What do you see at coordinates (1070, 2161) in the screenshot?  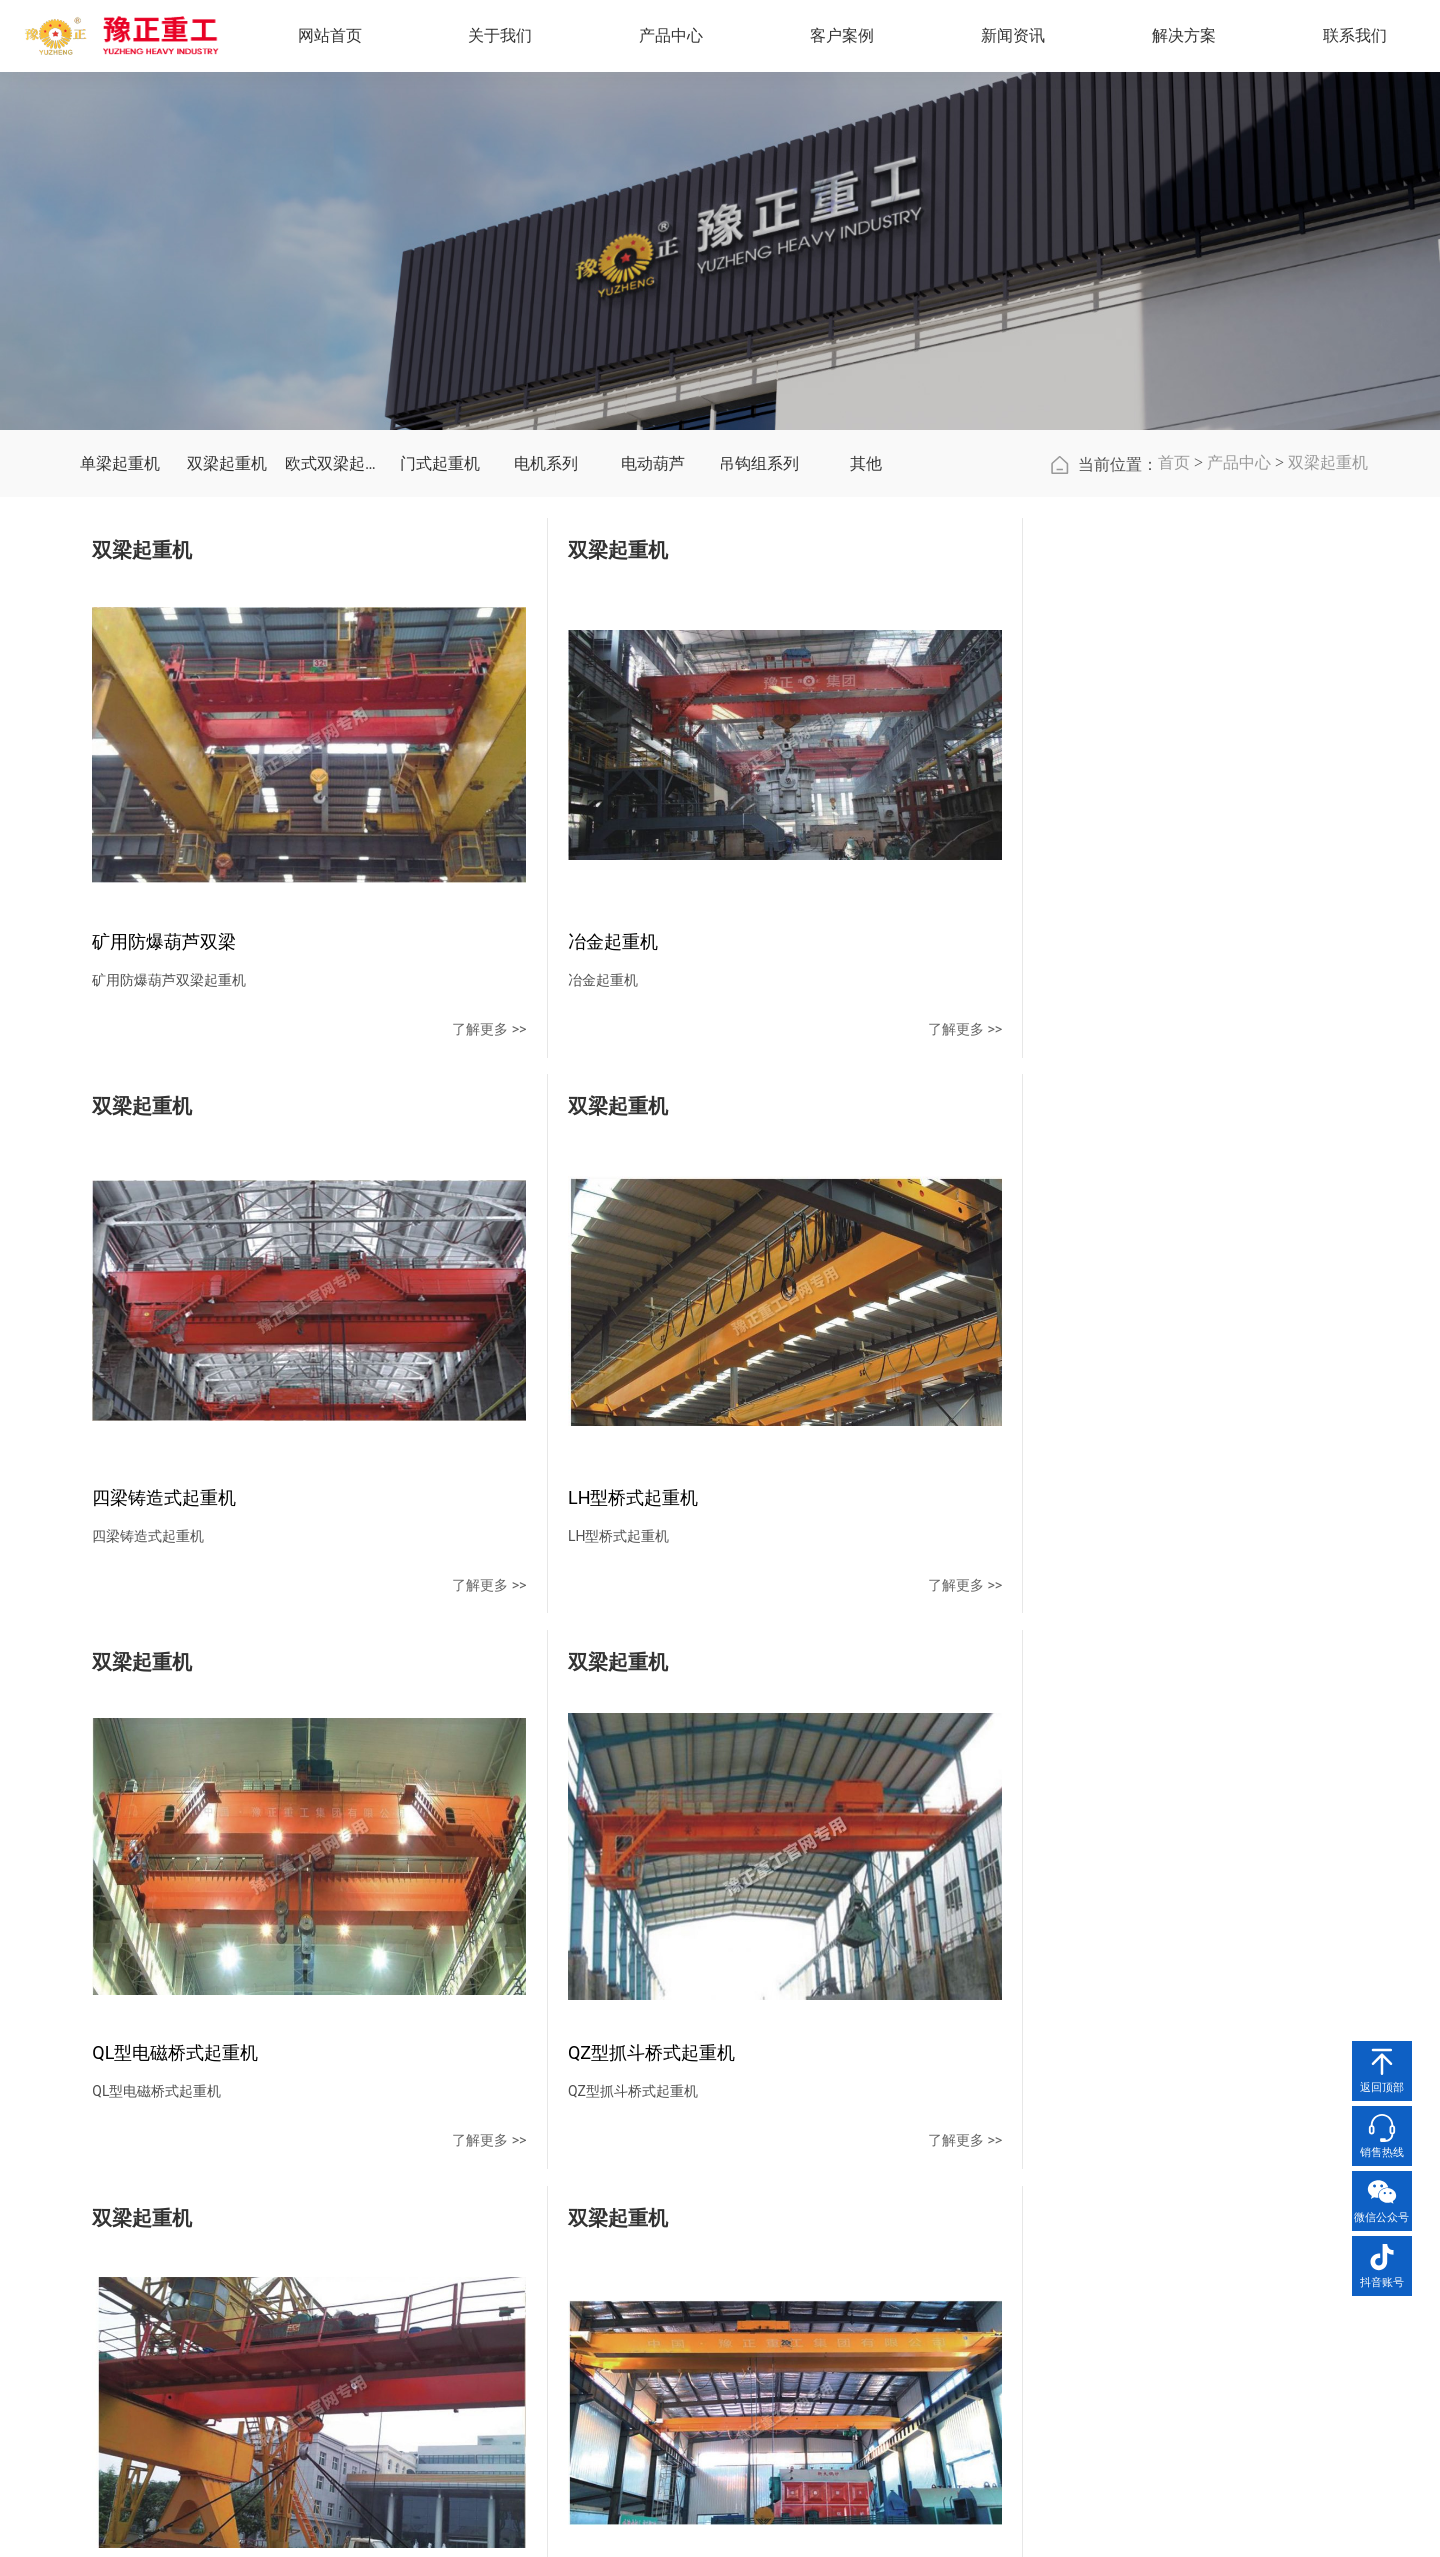 I see `联系我们` at bounding box center [1070, 2161].